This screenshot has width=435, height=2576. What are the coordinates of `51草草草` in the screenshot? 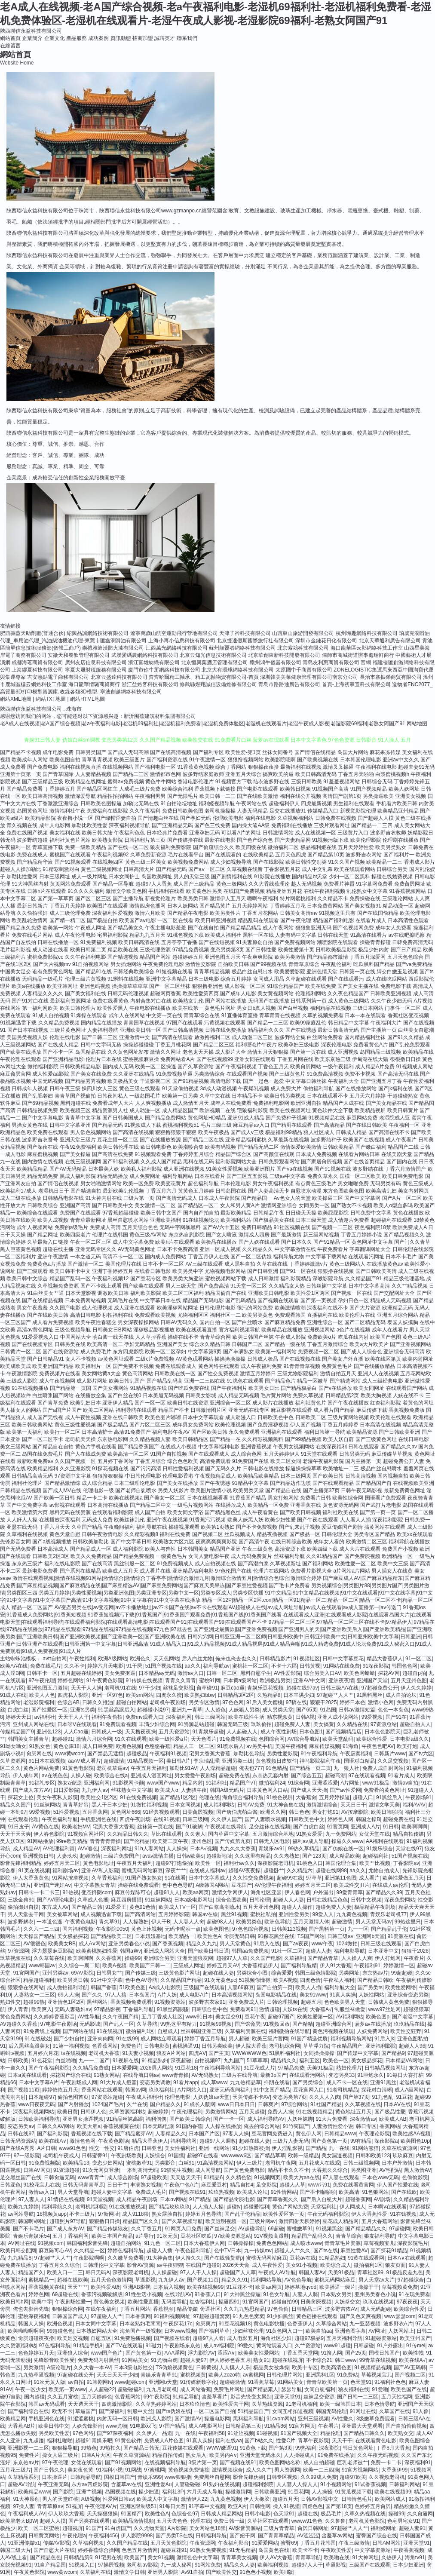 It's located at (257, 2061).